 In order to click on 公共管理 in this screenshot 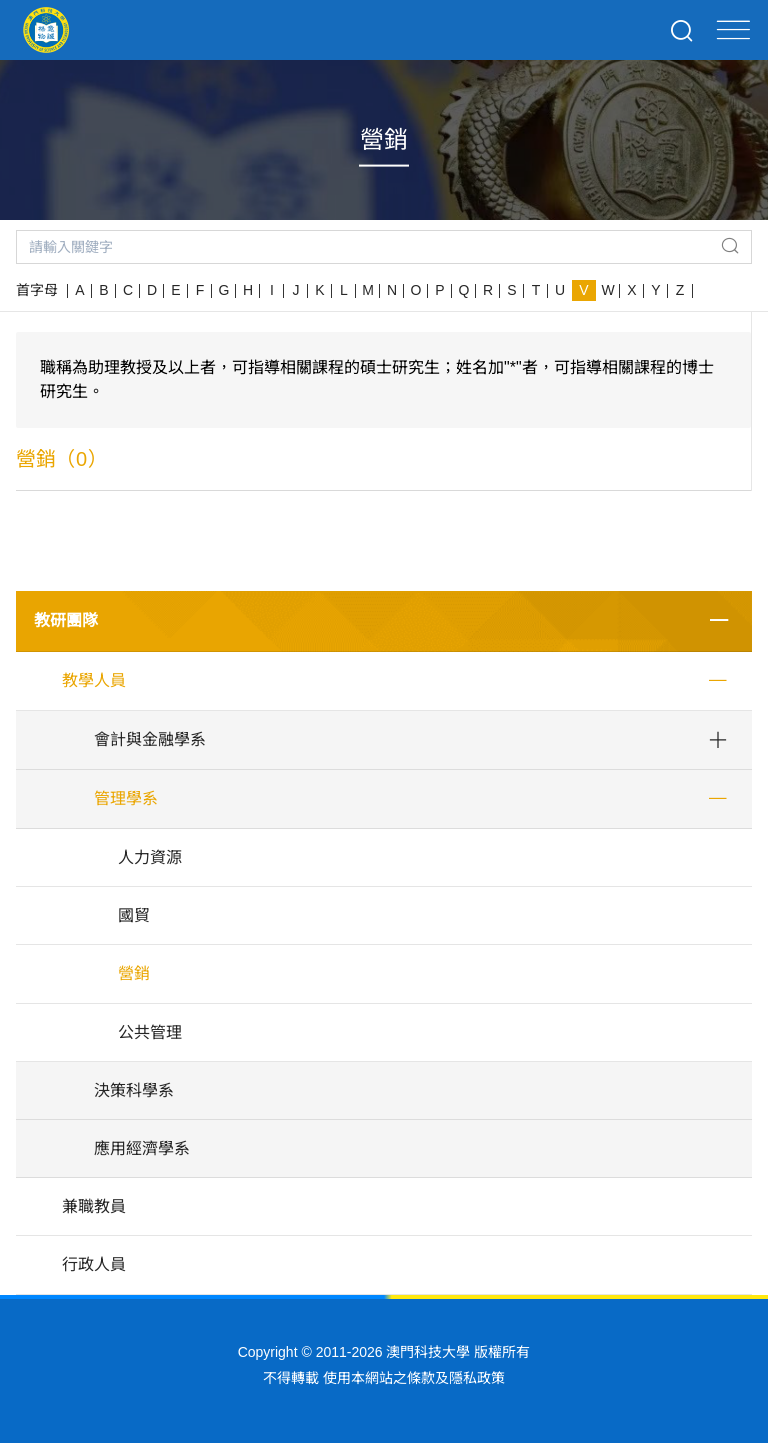, I will do `click(150, 1032)`.